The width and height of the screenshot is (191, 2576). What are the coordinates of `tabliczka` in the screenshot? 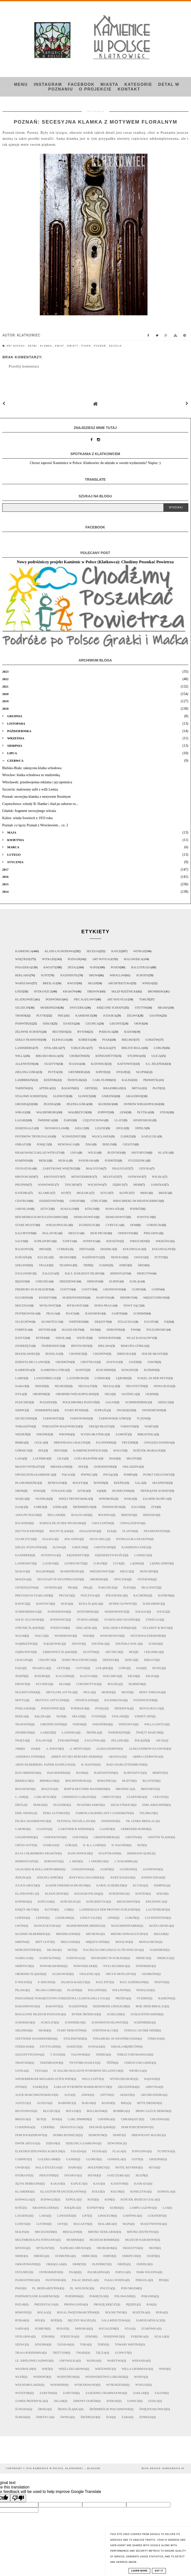 It's located at (79, 1048).